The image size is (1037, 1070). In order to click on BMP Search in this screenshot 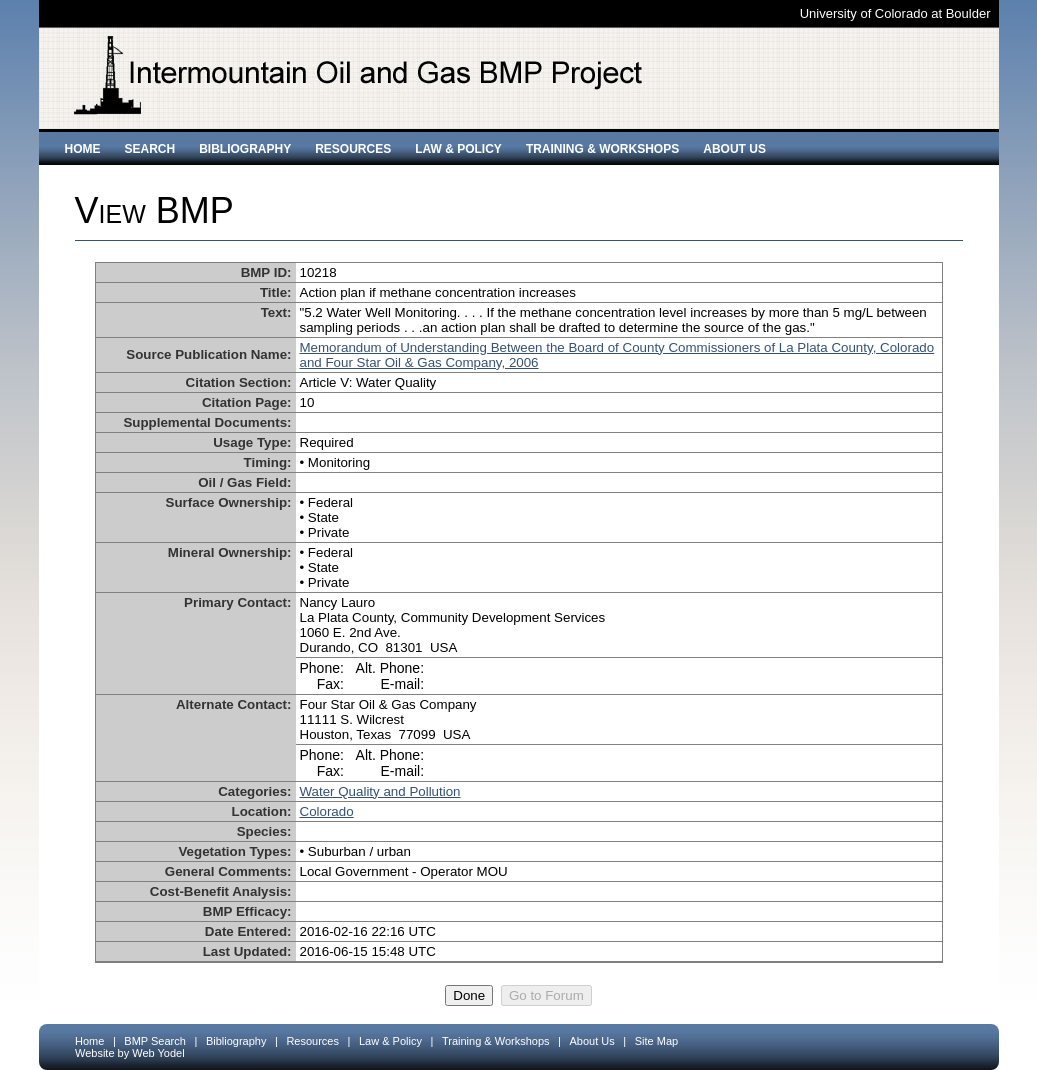, I will do `click(155, 1041)`.